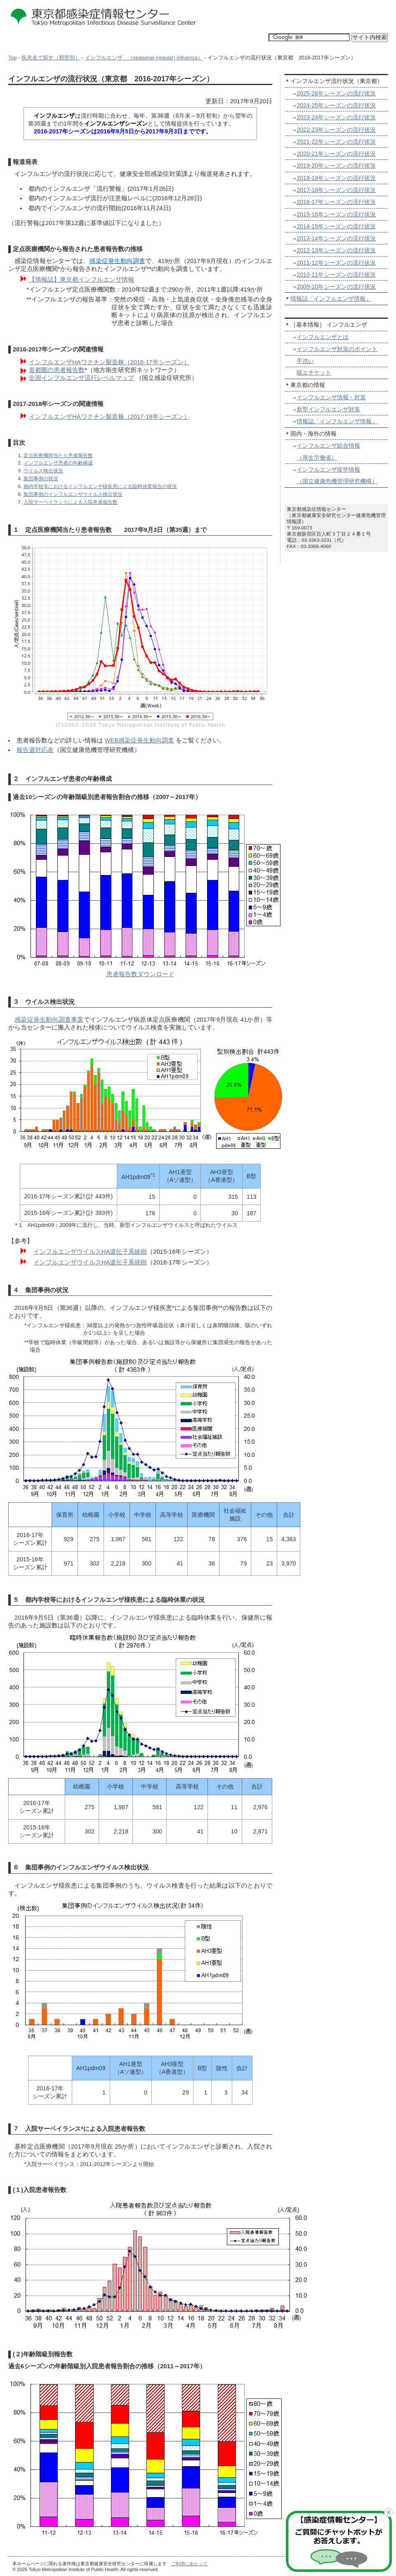 The image size is (396, 2576). What do you see at coordinates (336, 117) in the screenshot?
I see `2023-24年シーズンの流行状況` at bounding box center [336, 117].